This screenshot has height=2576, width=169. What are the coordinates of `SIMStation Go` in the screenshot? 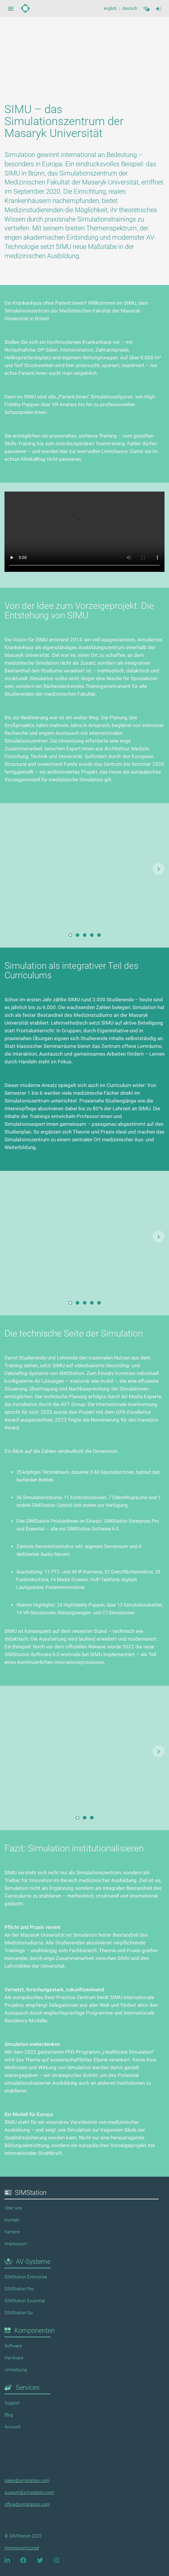 It's located at (18, 2312).